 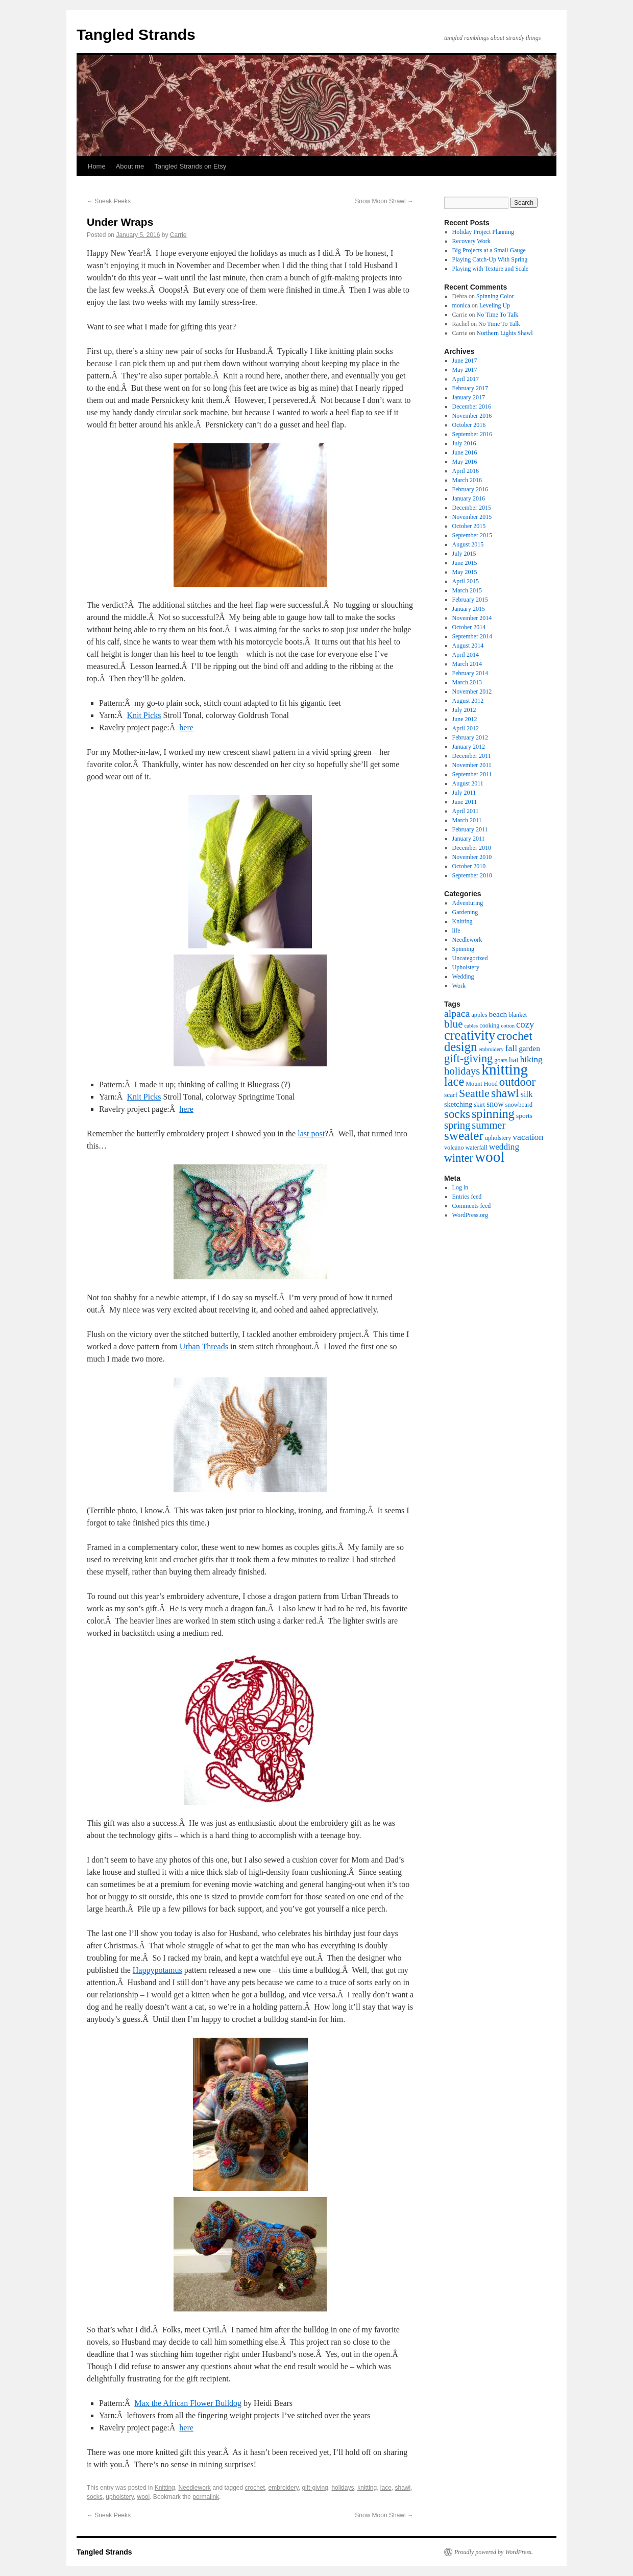 What do you see at coordinates (471, 507) in the screenshot?
I see `December 2015` at bounding box center [471, 507].